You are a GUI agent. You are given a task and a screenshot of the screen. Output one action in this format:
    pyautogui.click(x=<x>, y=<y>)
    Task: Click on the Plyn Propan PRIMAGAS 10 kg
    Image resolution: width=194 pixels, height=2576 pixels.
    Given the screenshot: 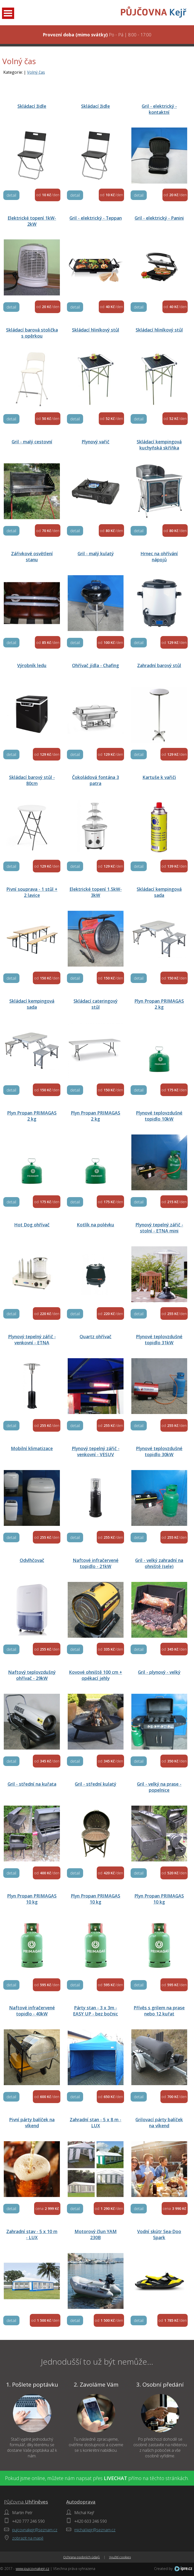 What is the action you would take?
    pyautogui.click(x=32, y=1899)
    